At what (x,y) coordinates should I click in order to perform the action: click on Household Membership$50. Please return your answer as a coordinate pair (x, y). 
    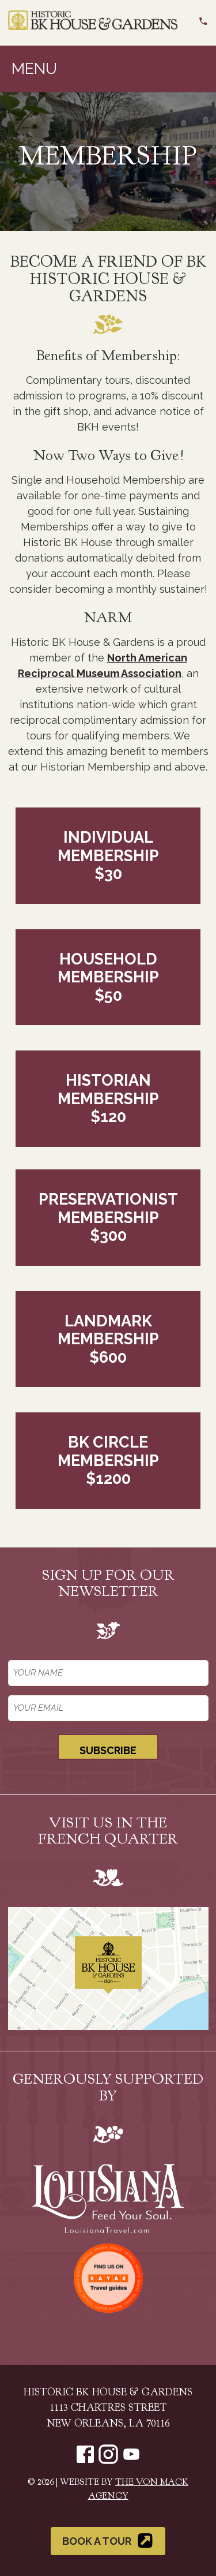
    Looking at the image, I should click on (108, 977).